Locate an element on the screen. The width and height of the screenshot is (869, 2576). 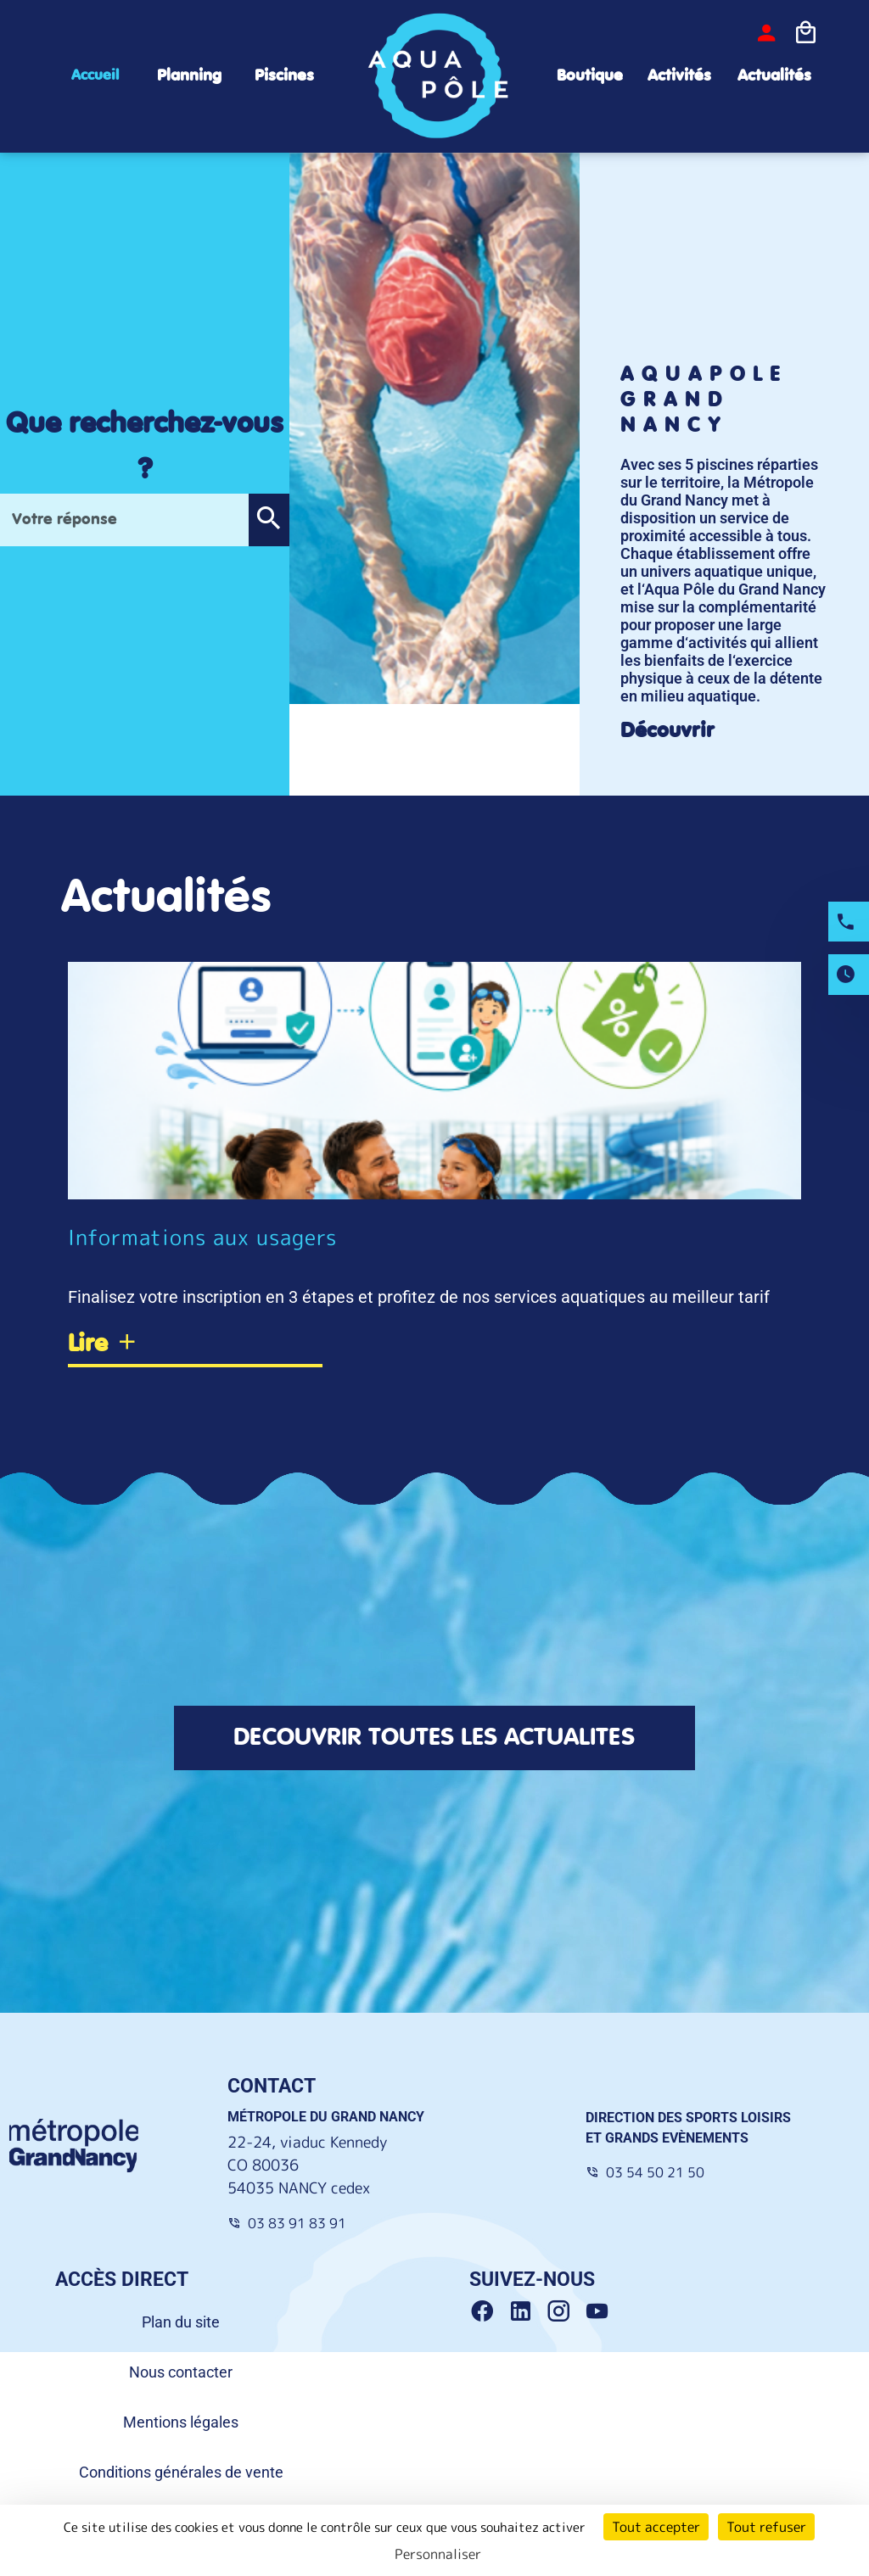
Planning is located at coordinates (189, 76).